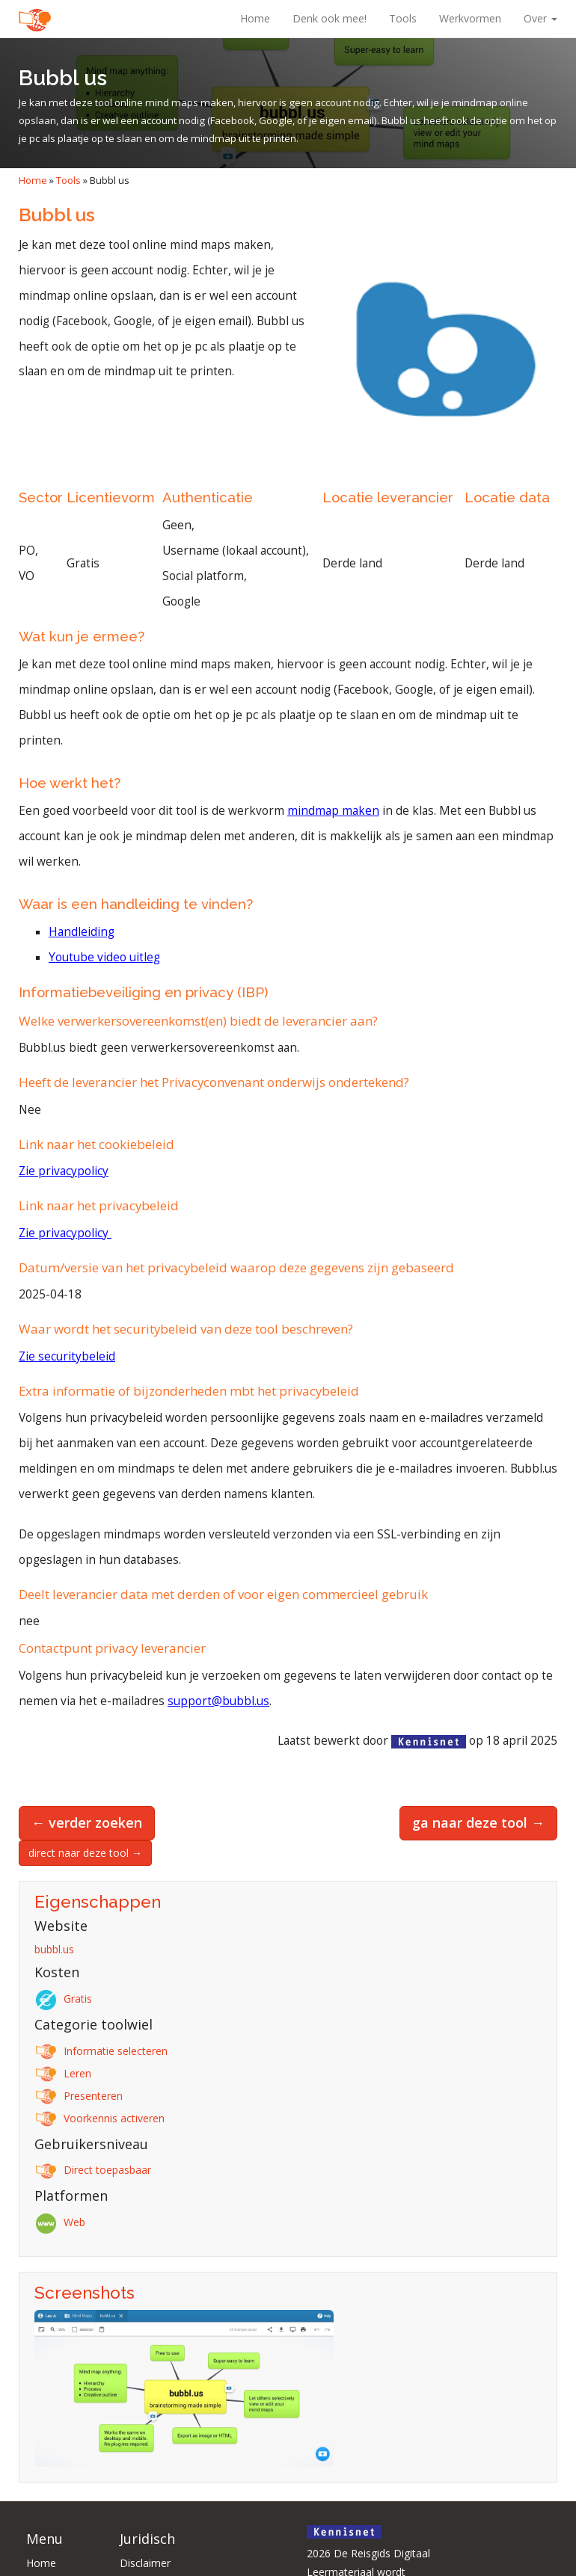 This screenshot has width=576, height=2576. I want to click on Presenteren, so click(81, 2096).